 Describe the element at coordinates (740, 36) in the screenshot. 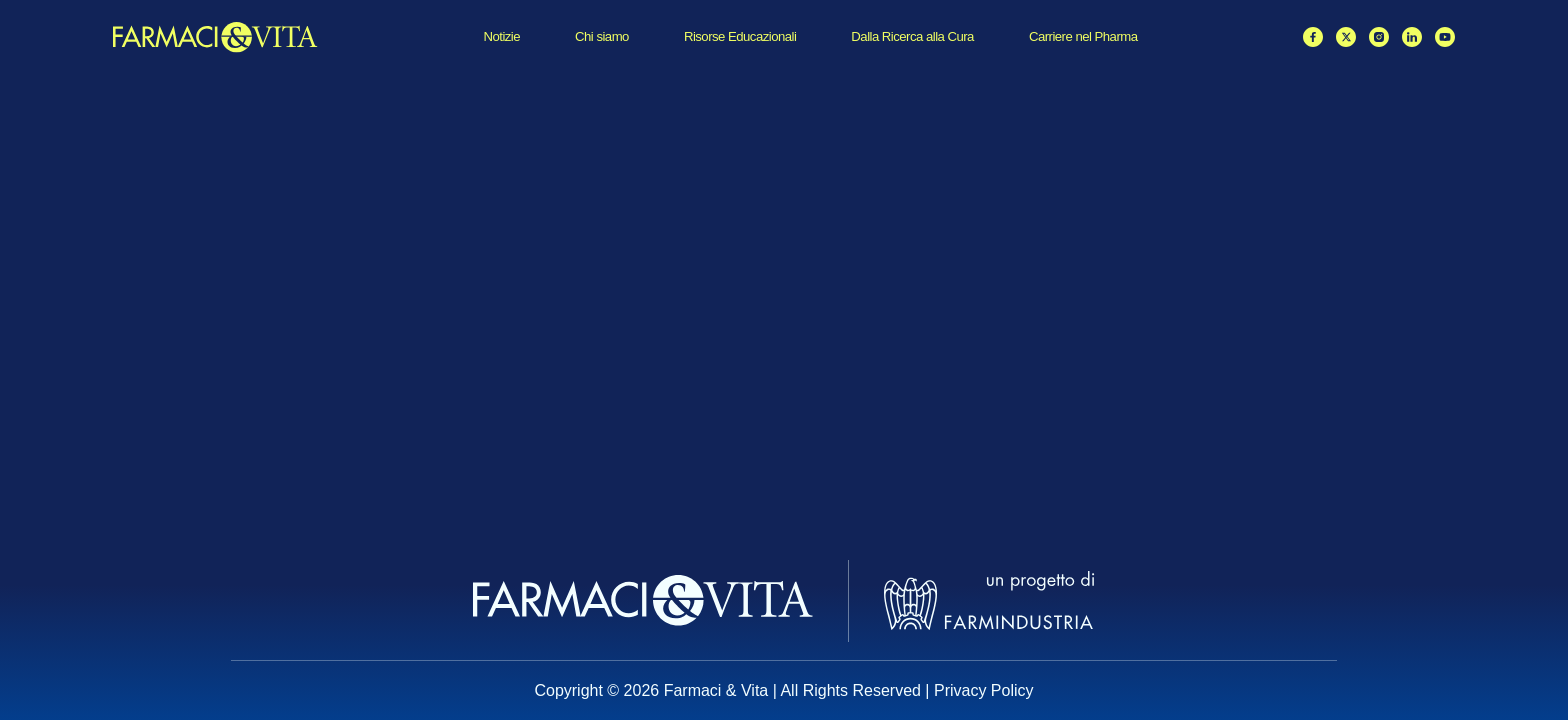

I see `Risorse Educazionali` at that location.